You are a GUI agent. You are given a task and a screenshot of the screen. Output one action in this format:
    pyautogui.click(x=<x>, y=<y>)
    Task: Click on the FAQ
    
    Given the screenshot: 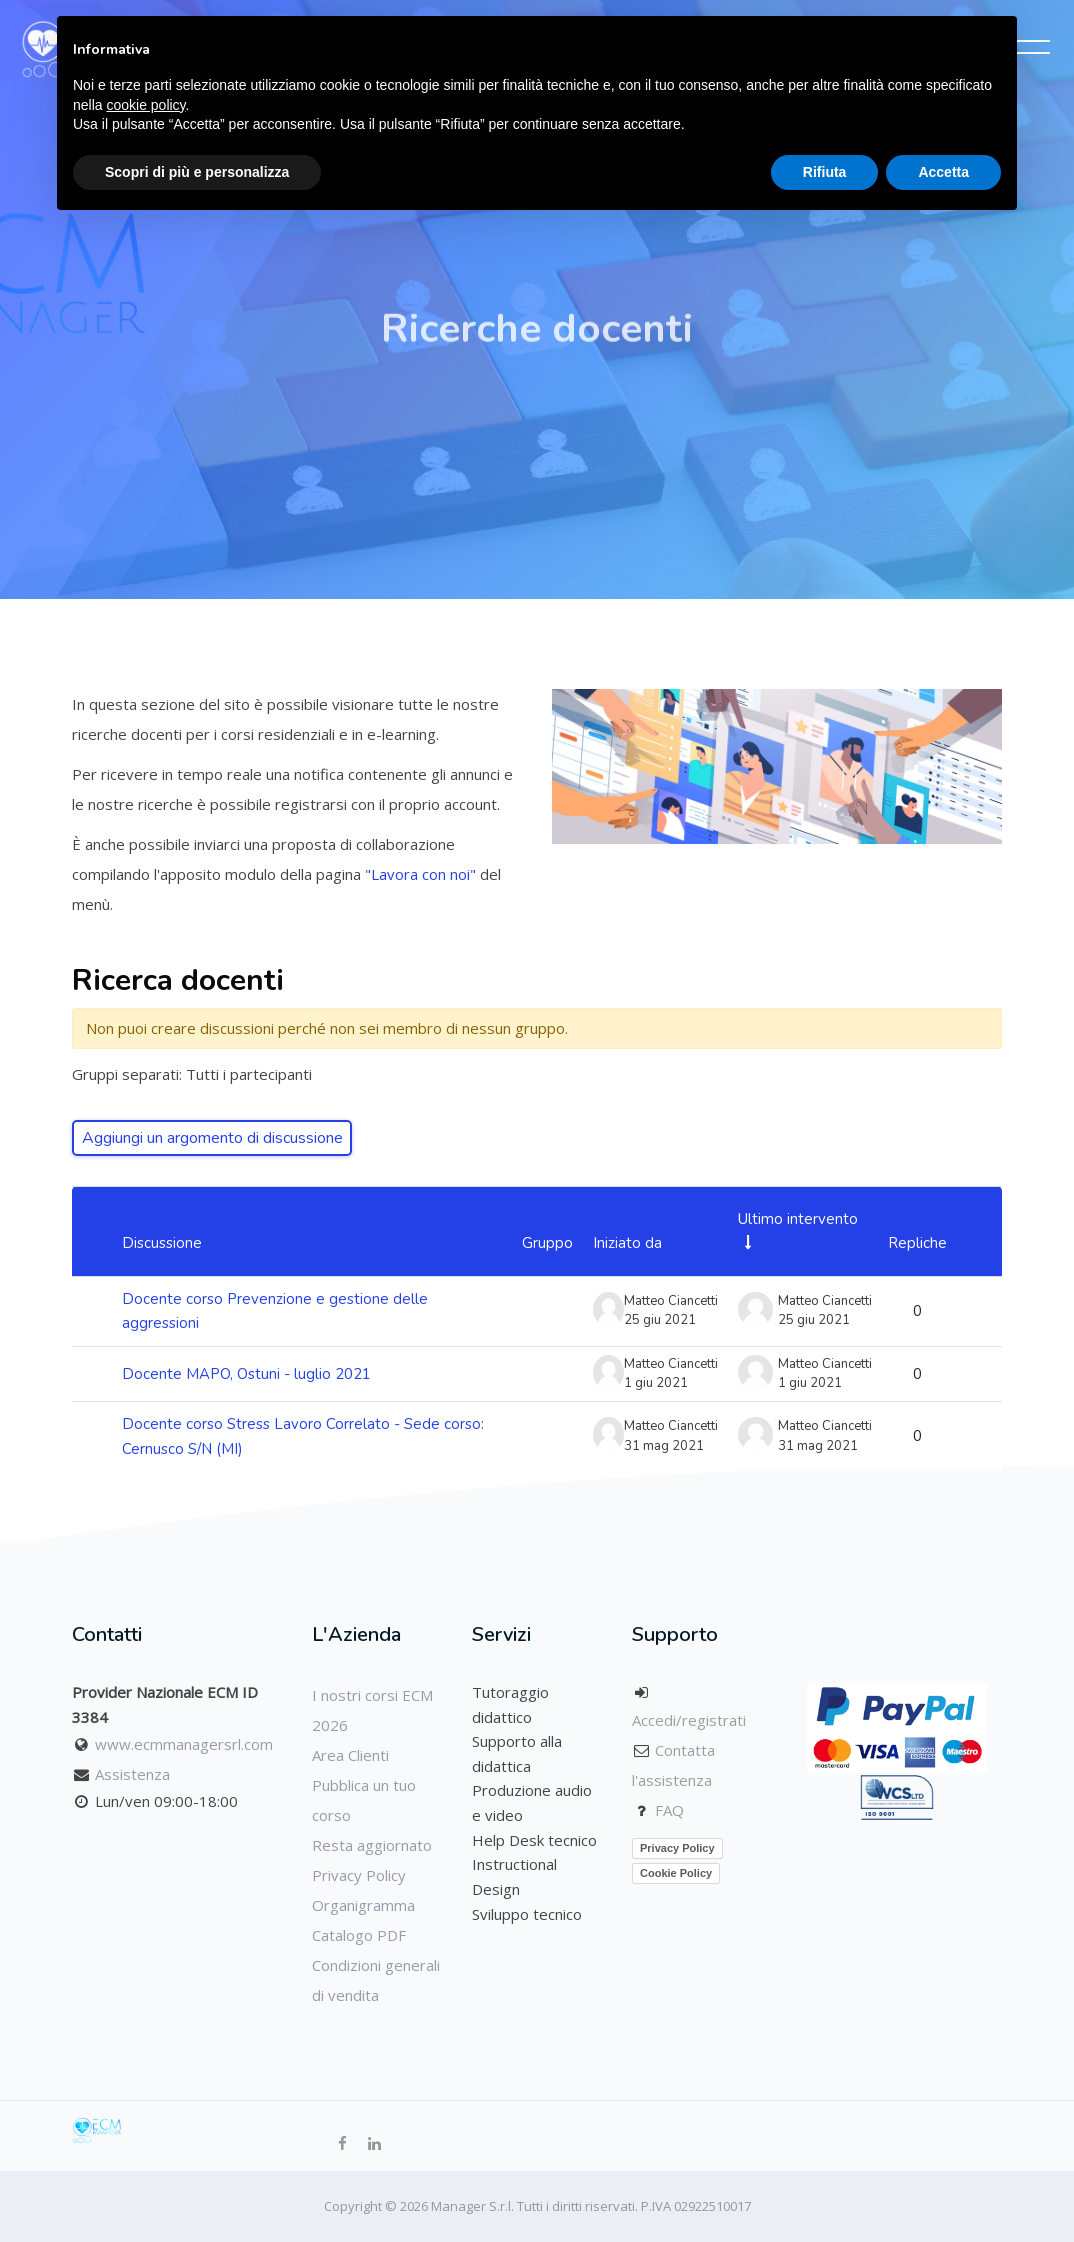 What is the action you would take?
    pyautogui.click(x=669, y=1810)
    